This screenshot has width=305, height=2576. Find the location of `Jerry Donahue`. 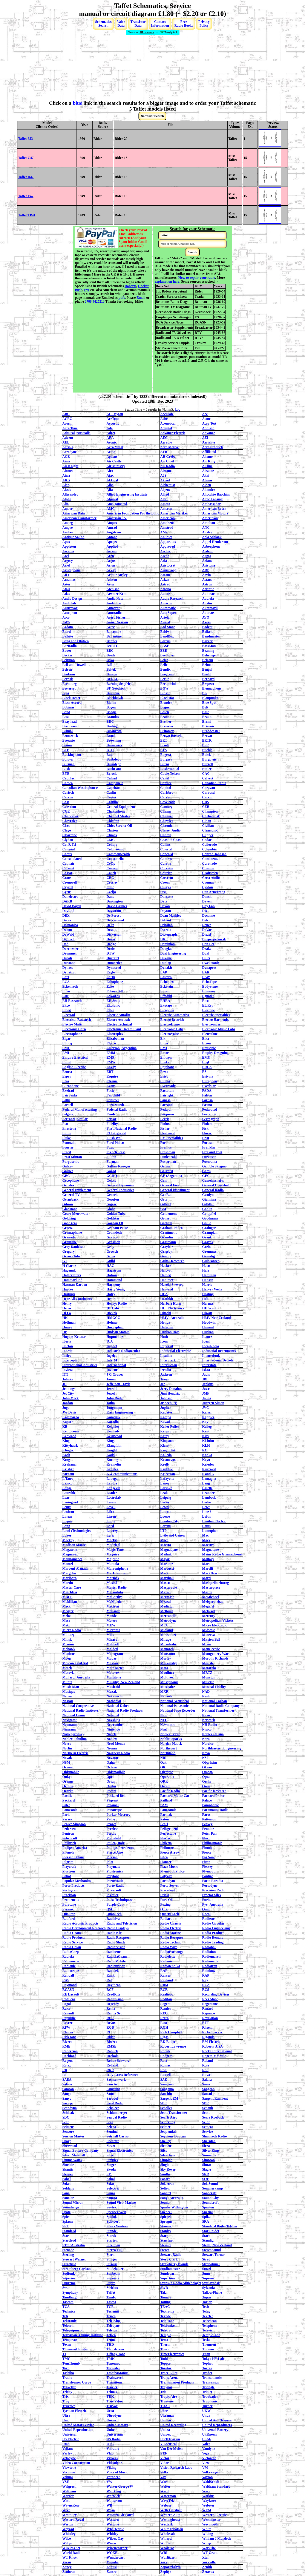

Jerry Donahue is located at coordinates (171, 1388).